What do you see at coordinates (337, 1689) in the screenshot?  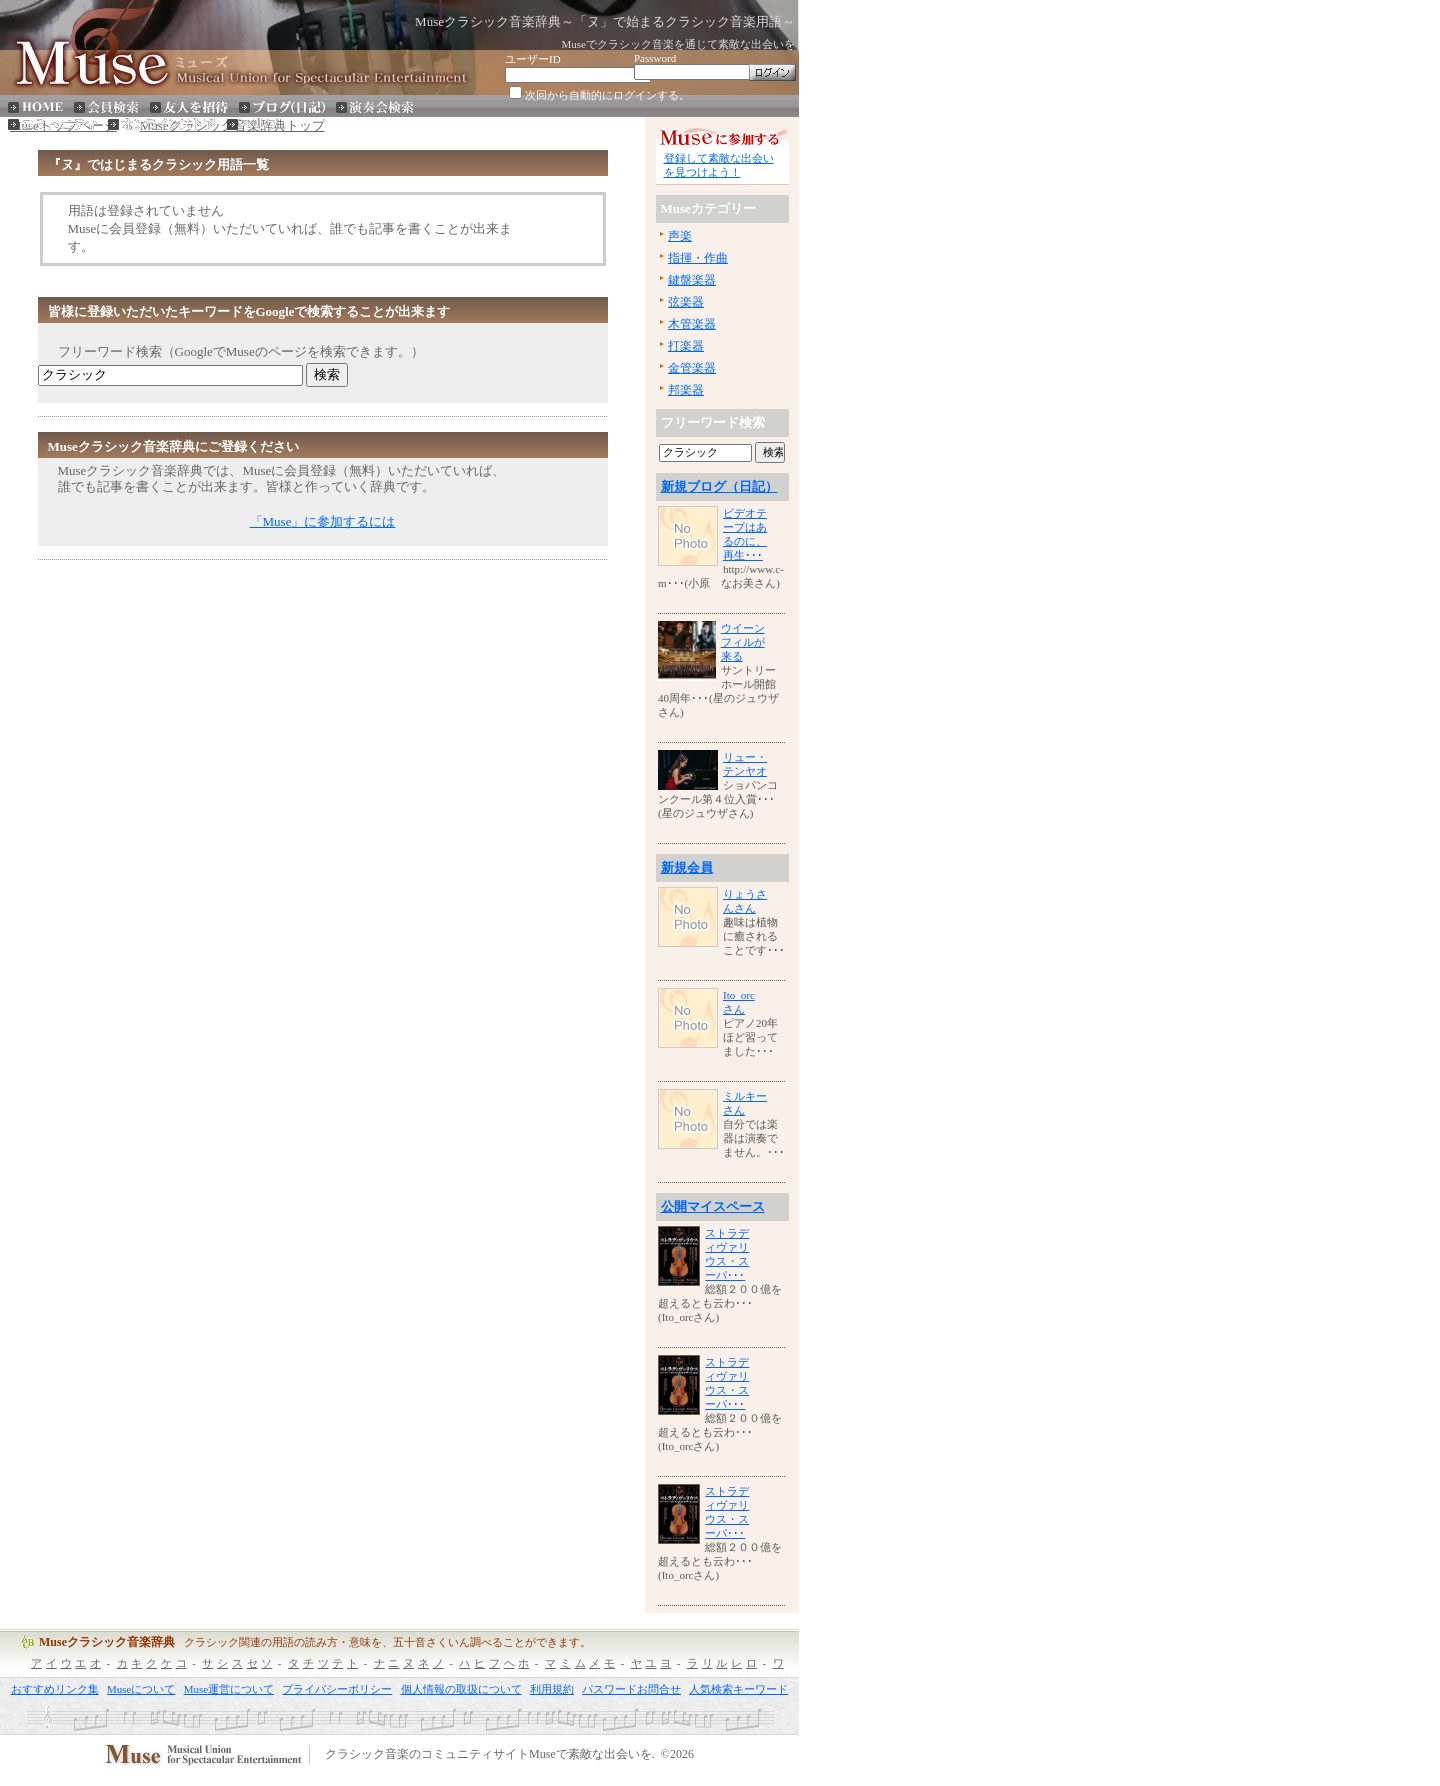 I see `プライバシーポリシー` at bounding box center [337, 1689].